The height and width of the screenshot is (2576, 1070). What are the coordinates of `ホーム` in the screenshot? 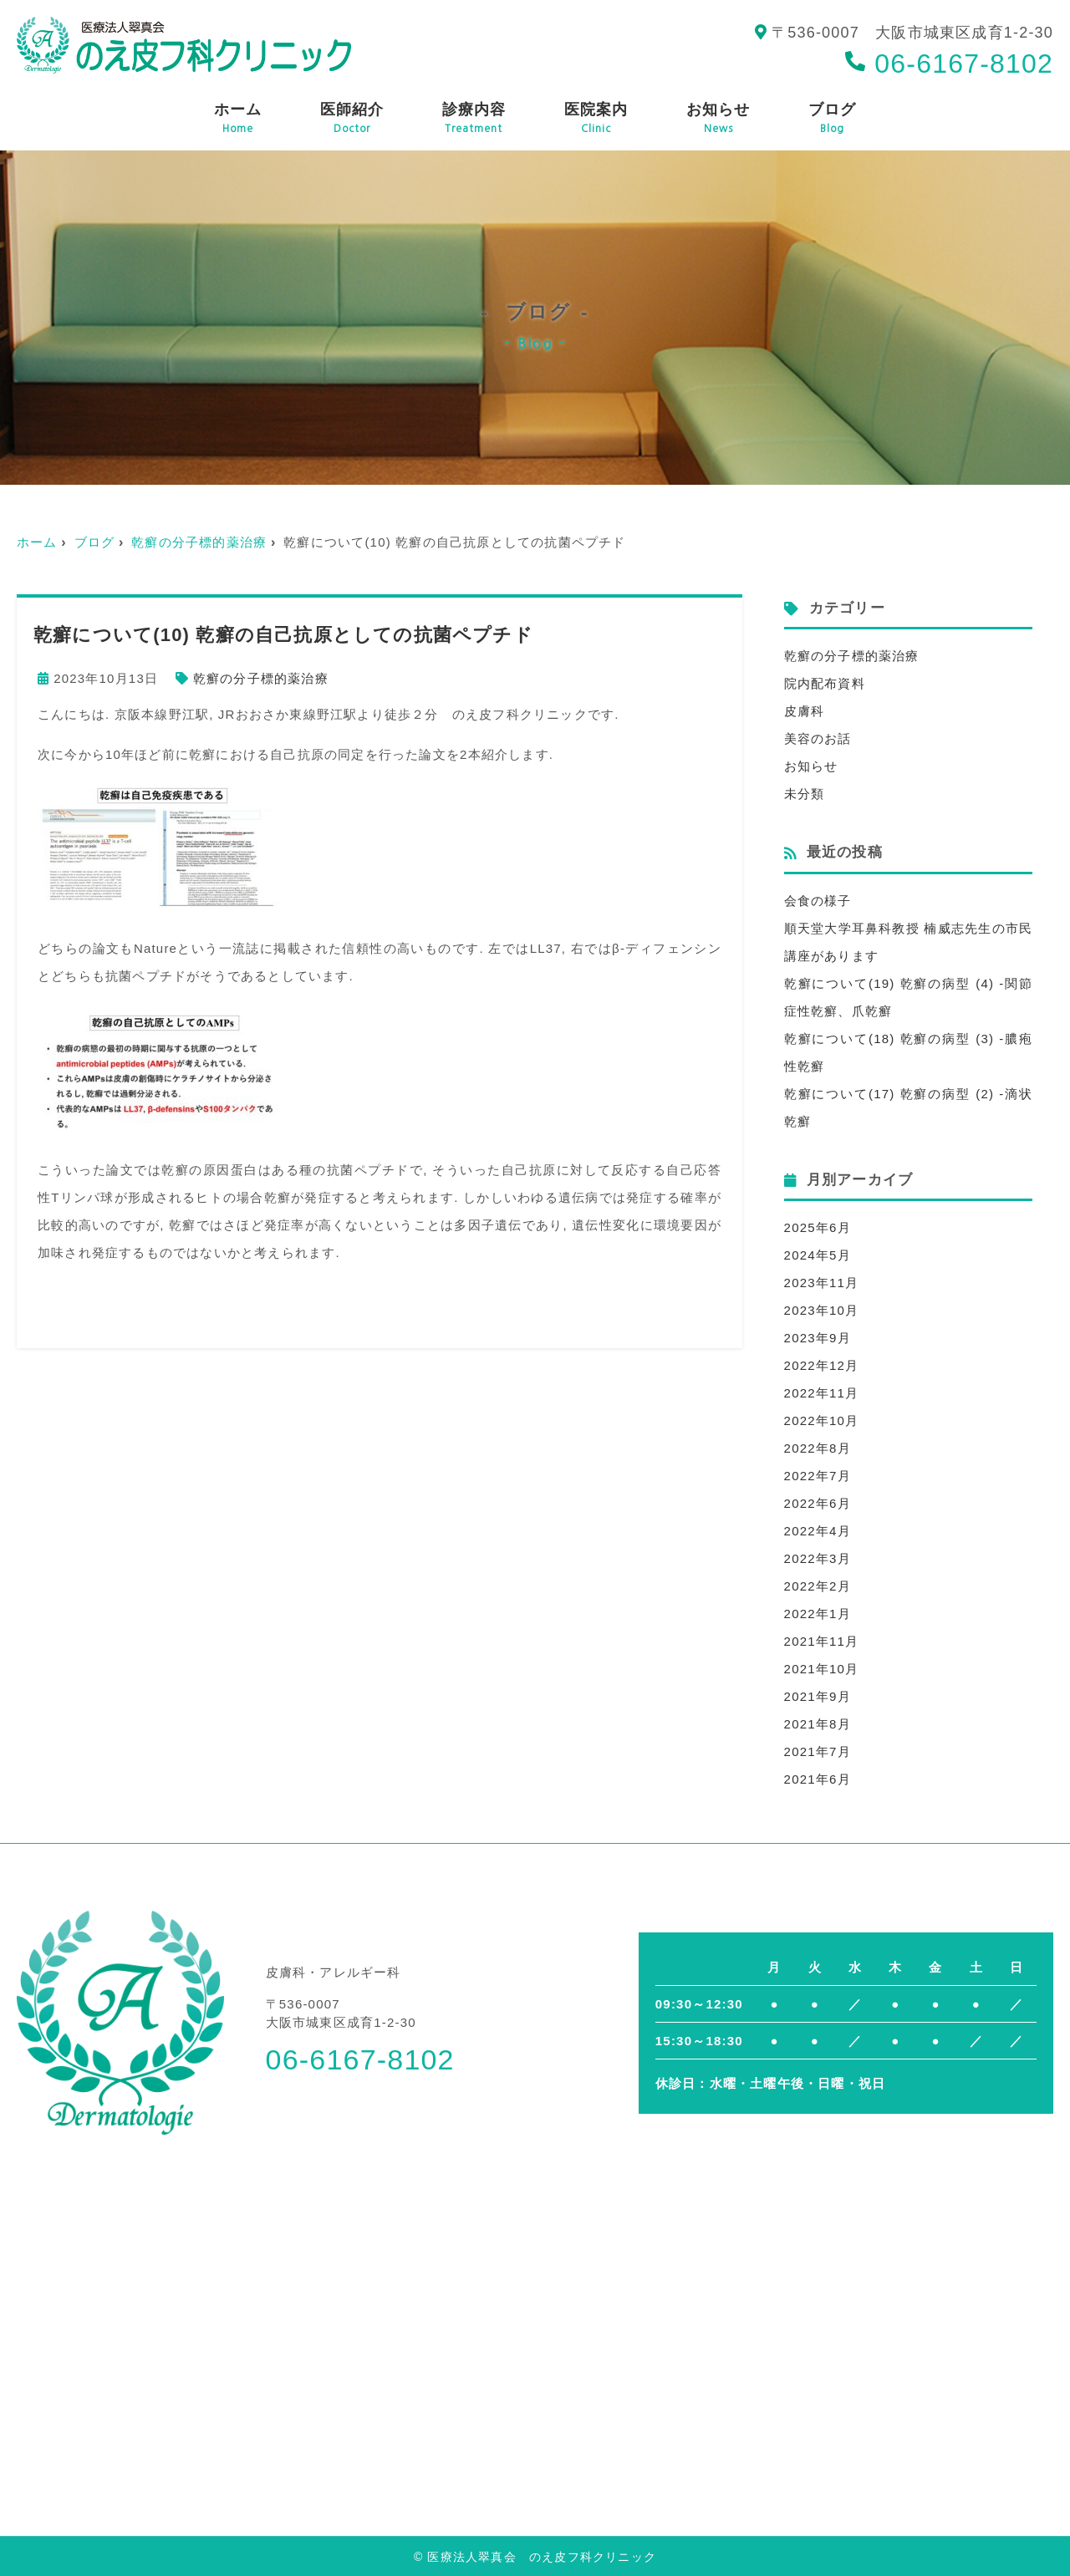 It's located at (238, 118).